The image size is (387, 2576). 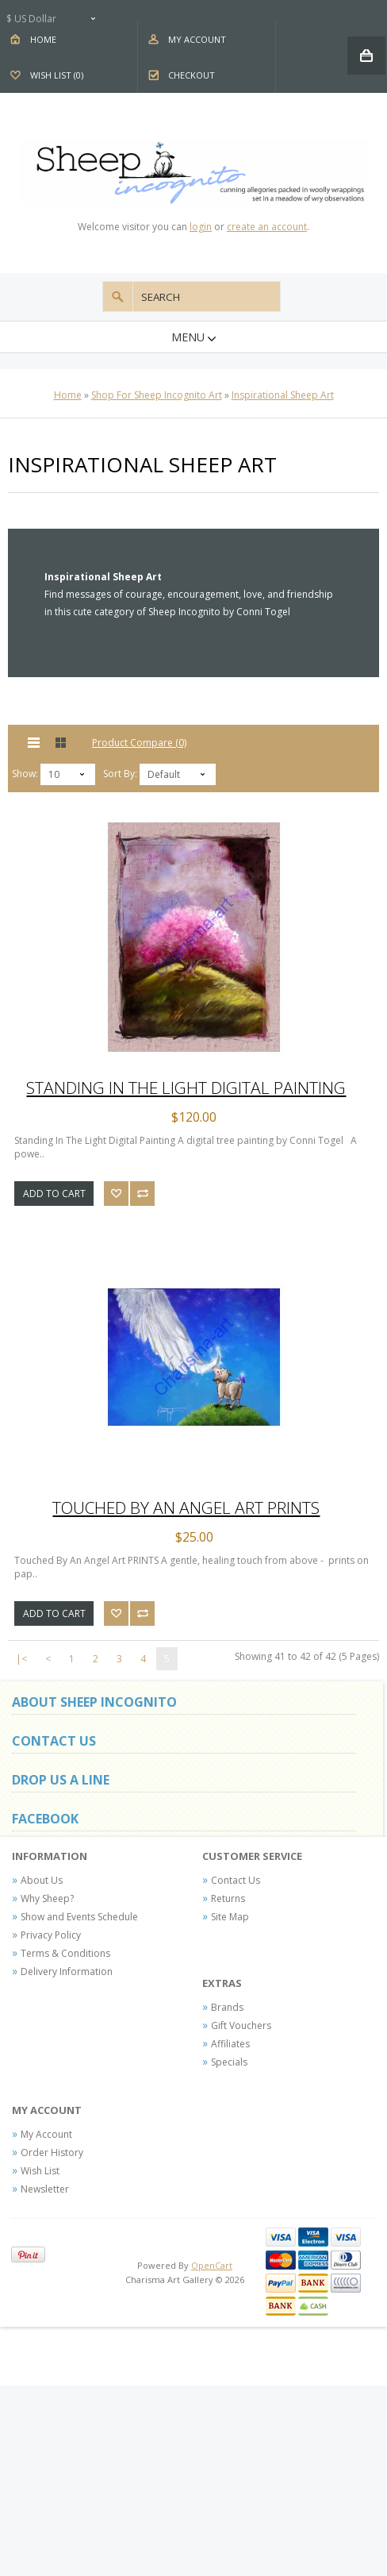 I want to click on Why Sheep?, so click(x=47, y=1898).